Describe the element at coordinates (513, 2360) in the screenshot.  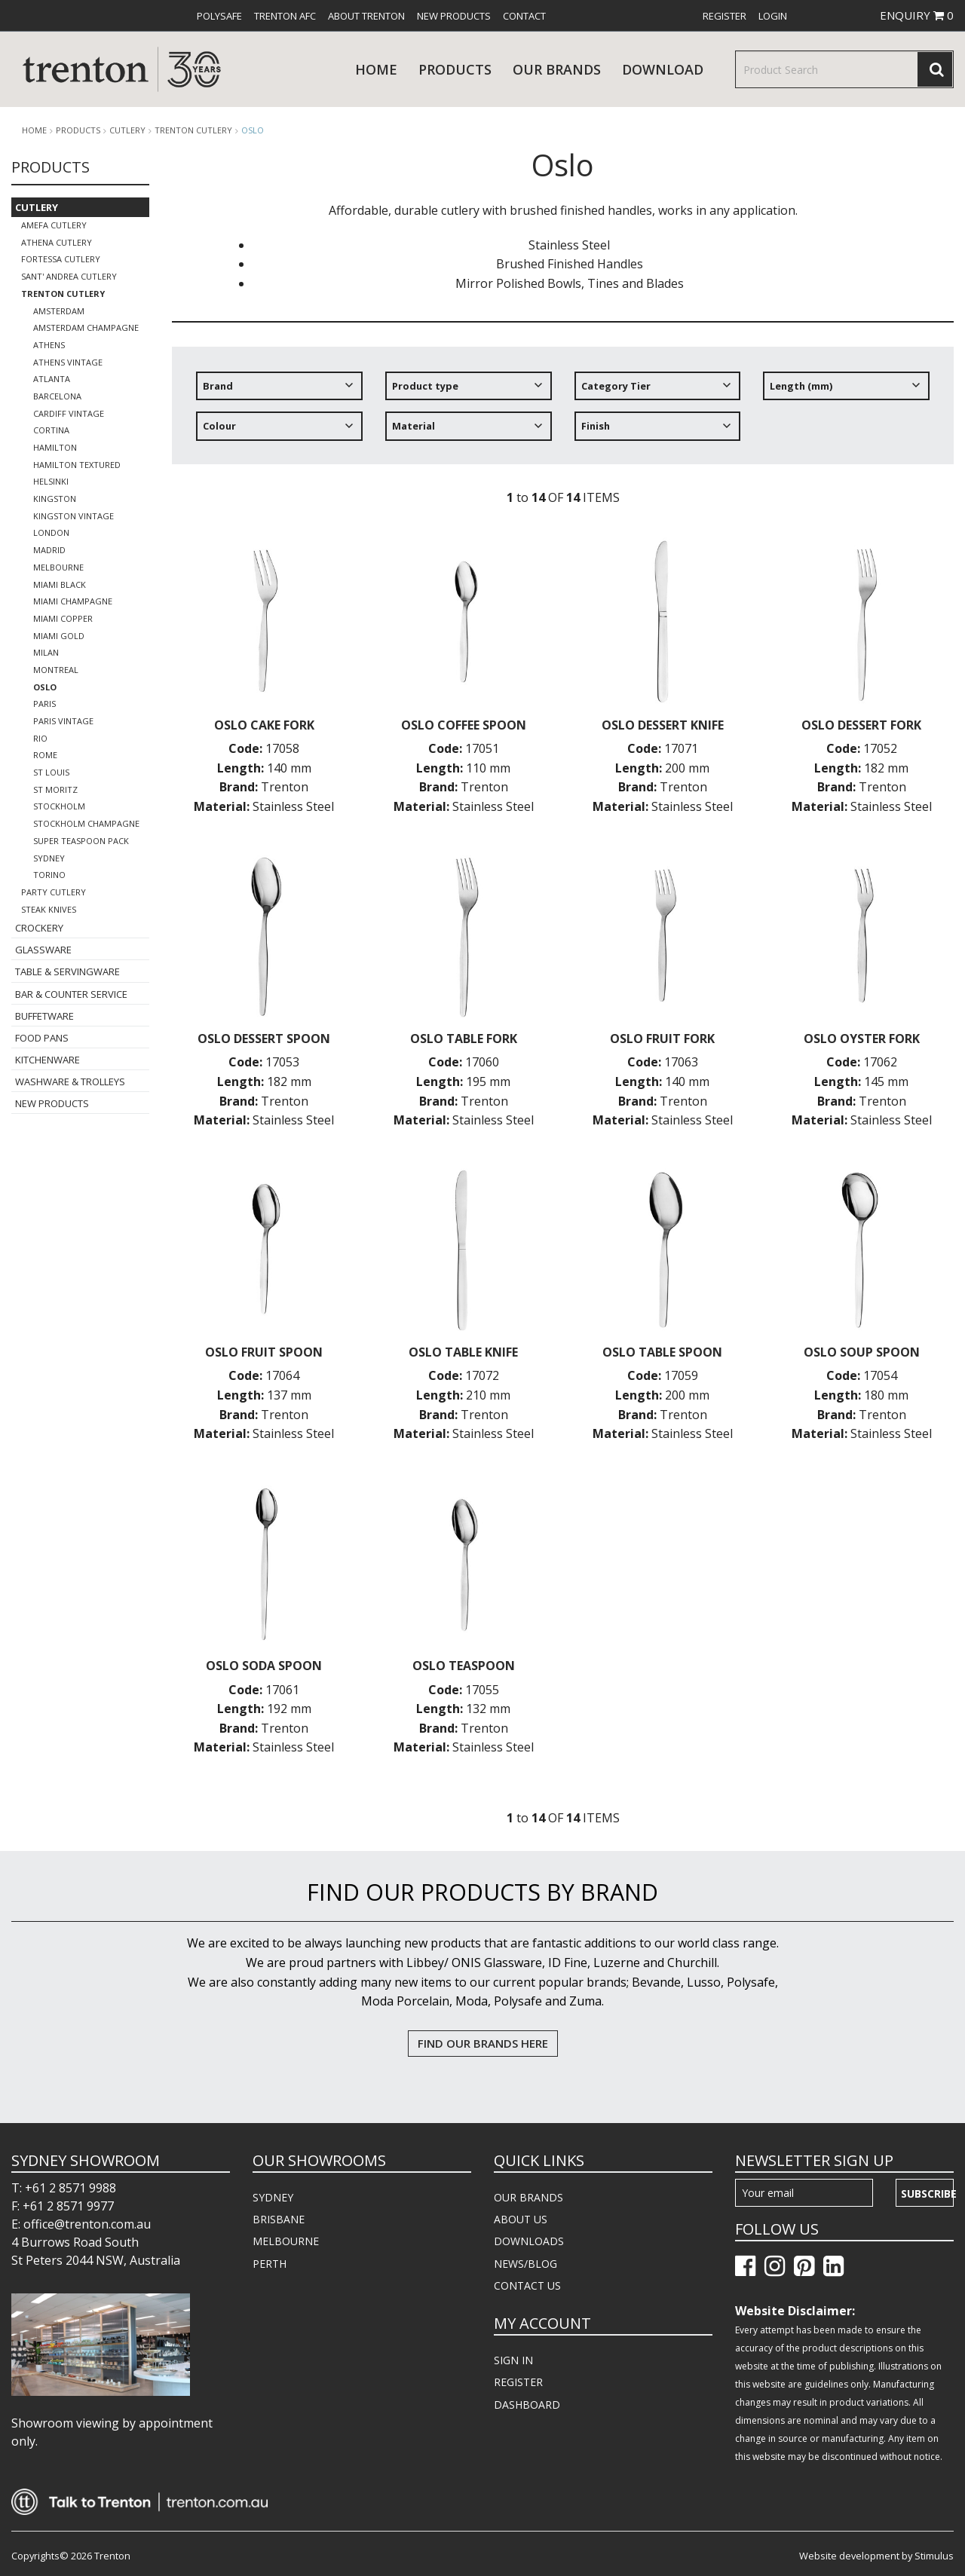
I see `SIGN IN` at that location.